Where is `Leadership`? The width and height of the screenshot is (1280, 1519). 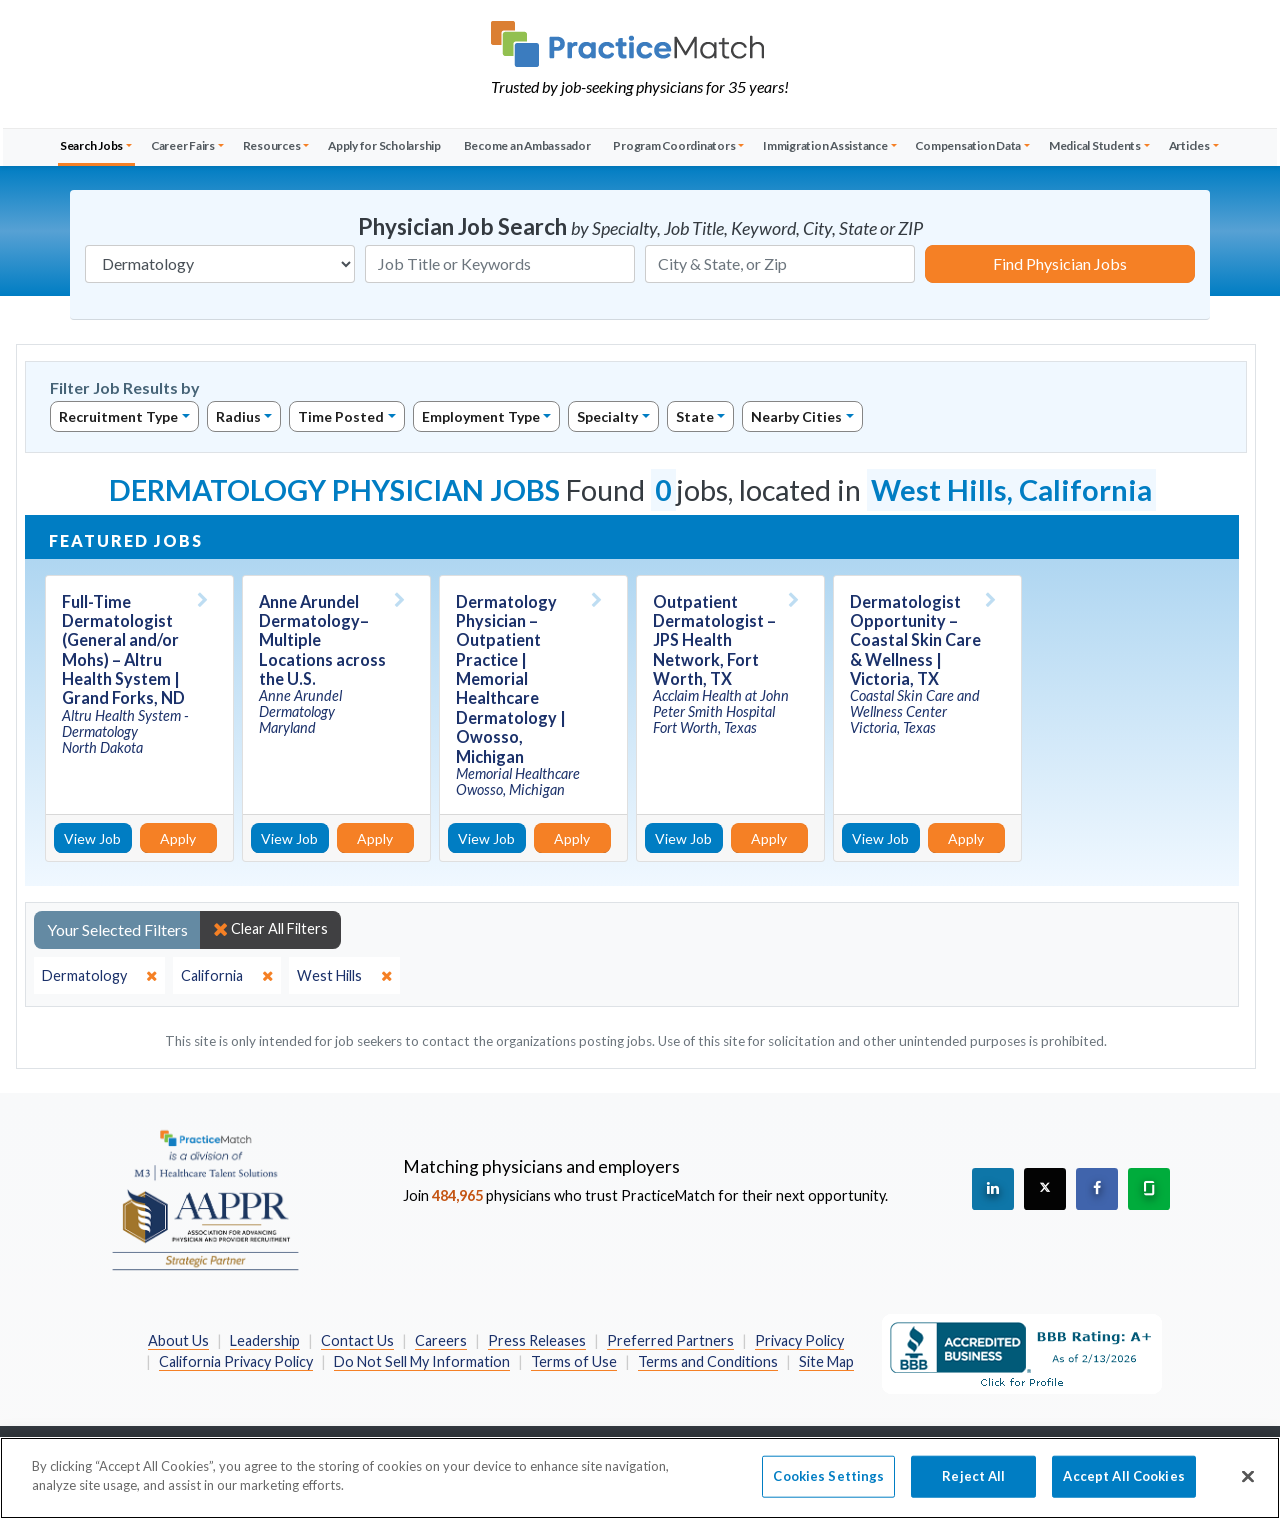 Leadership is located at coordinates (265, 1340).